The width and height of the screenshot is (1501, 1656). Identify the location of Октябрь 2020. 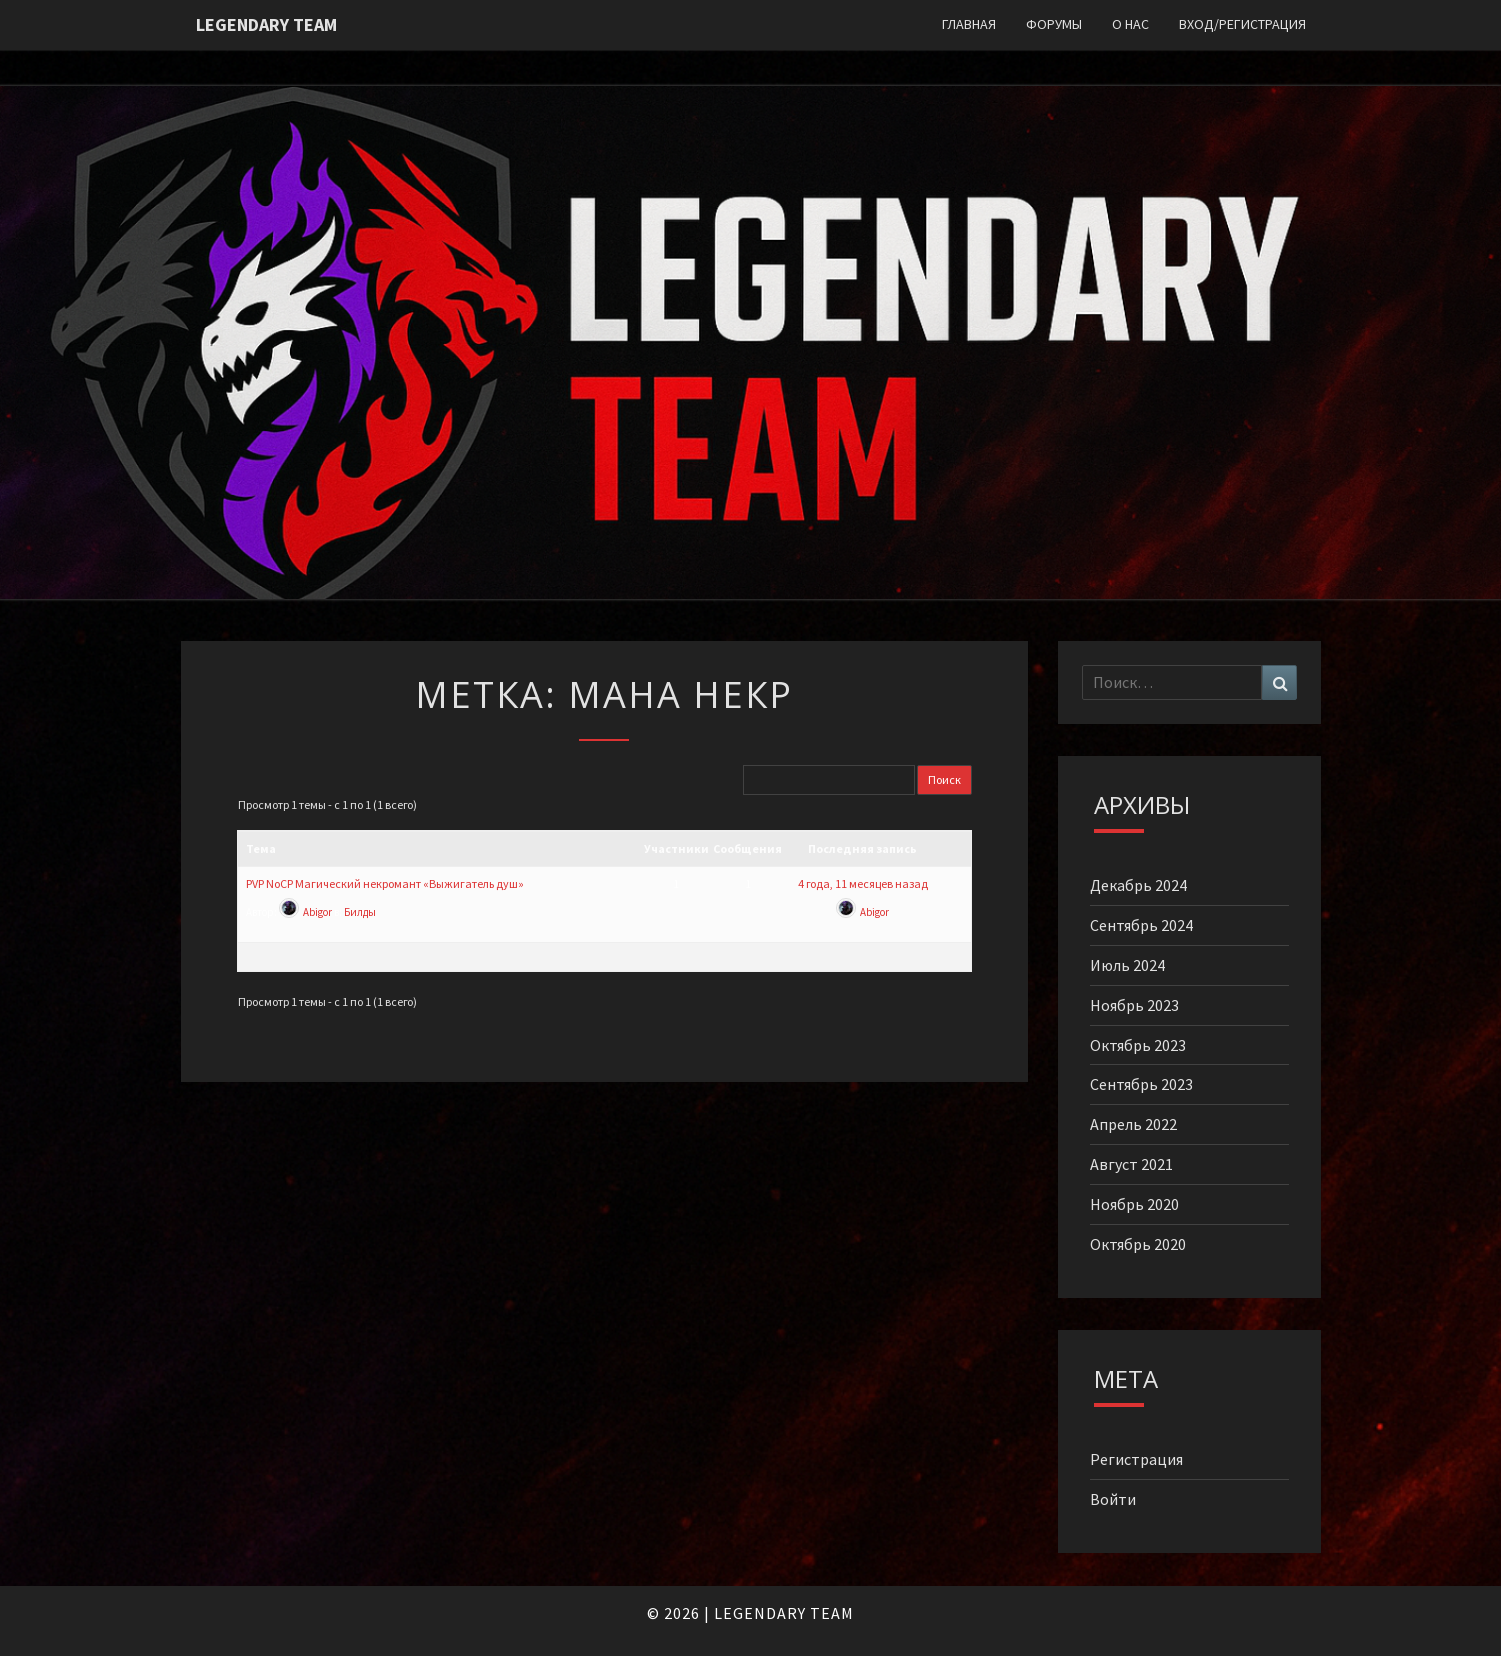
(1138, 1244).